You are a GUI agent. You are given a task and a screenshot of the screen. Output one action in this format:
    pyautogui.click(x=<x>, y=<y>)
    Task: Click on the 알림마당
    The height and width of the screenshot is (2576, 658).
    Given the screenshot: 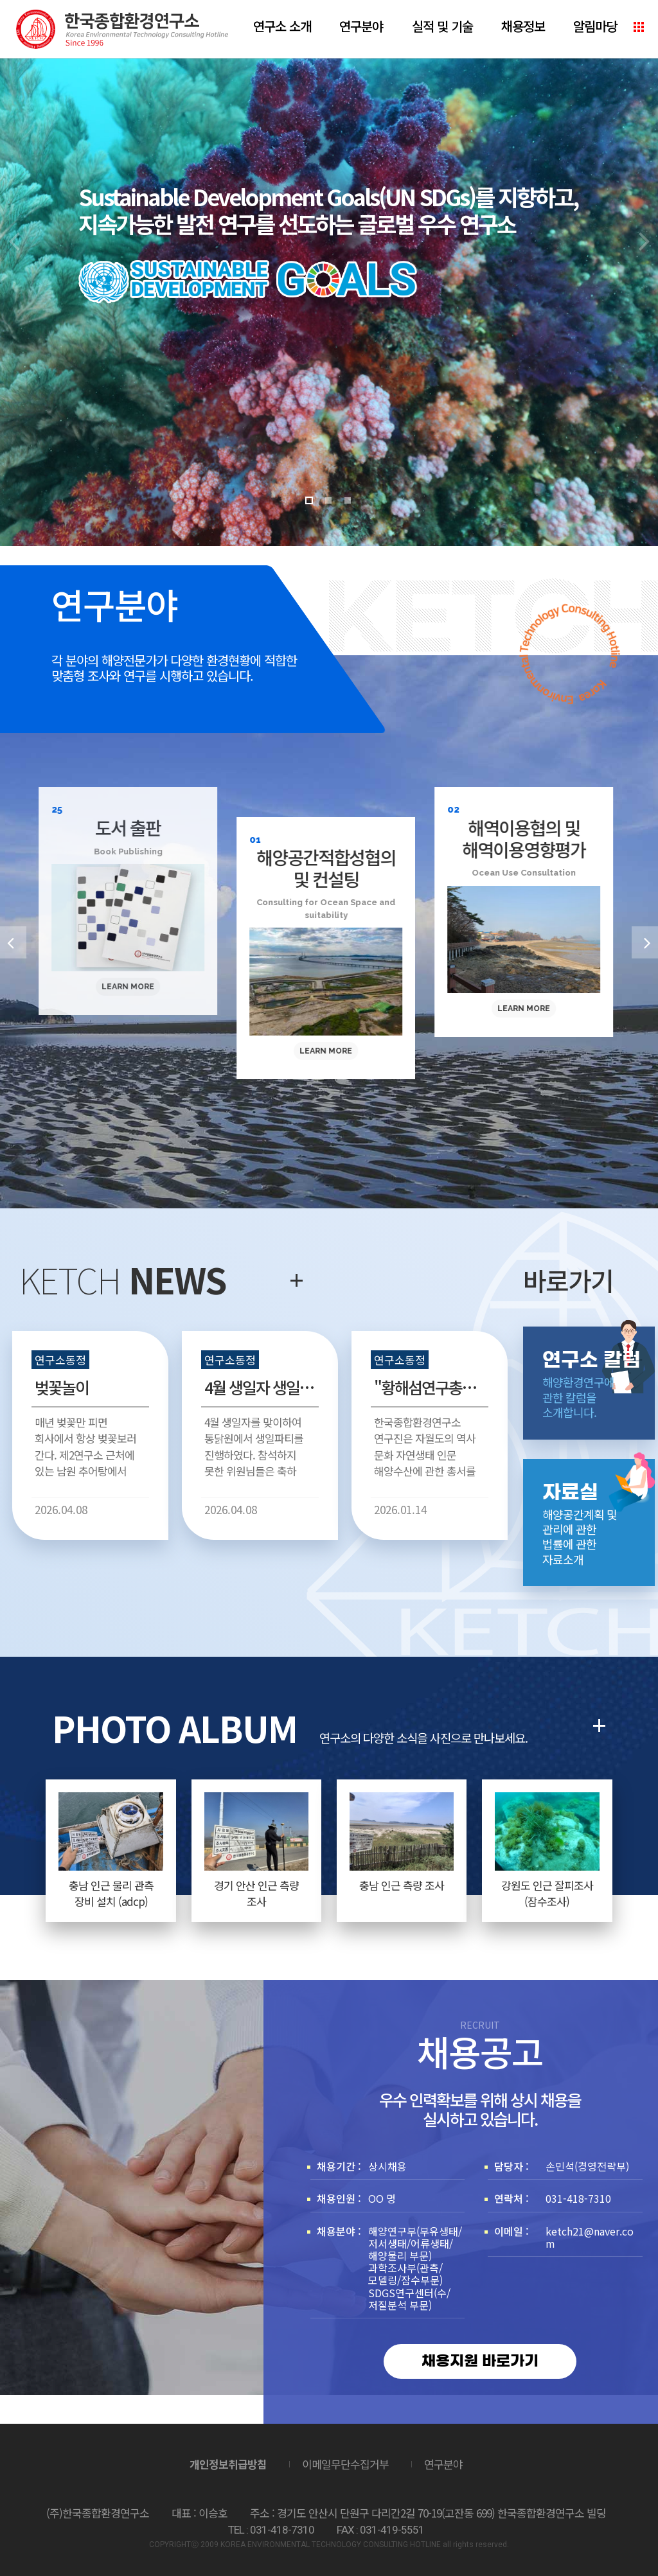 What is the action you would take?
    pyautogui.click(x=595, y=26)
    